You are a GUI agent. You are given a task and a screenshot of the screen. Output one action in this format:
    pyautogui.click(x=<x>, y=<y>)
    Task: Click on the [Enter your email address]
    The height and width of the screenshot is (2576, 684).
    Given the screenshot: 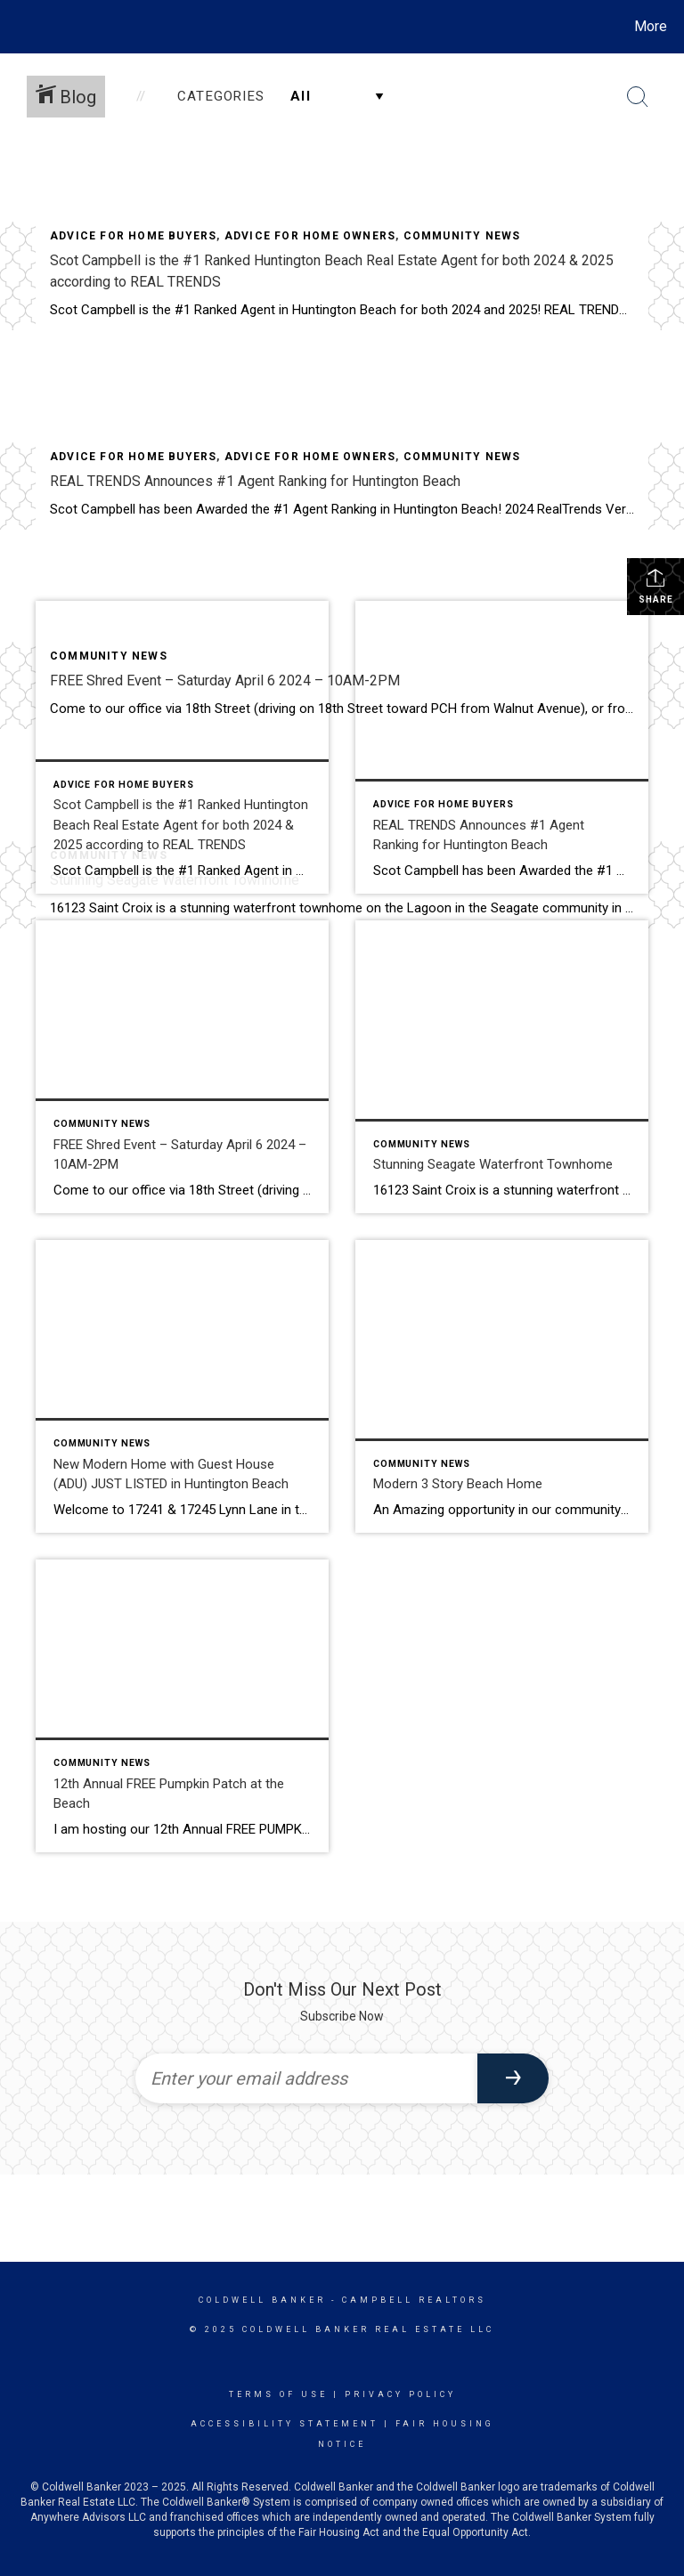 What is the action you would take?
    pyautogui.click(x=306, y=2078)
    